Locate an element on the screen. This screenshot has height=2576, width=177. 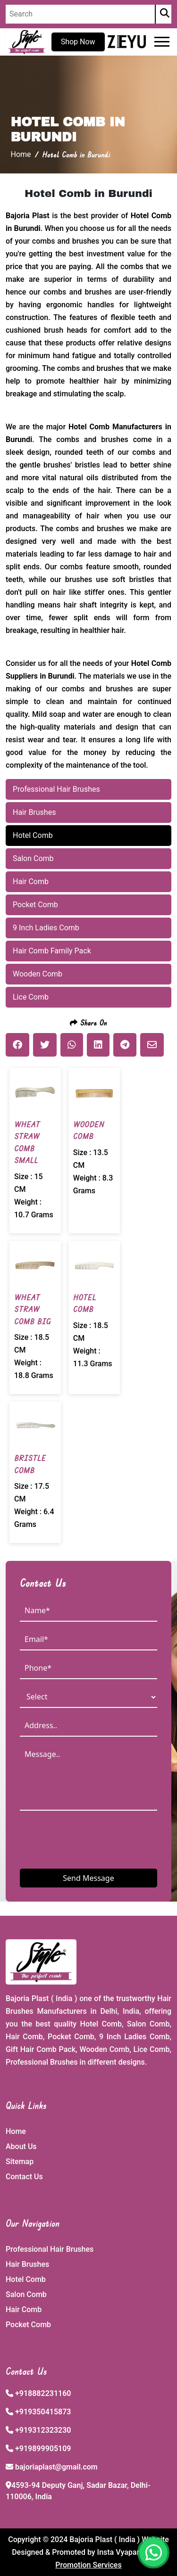
Hair Comb is located at coordinates (24, 2309).